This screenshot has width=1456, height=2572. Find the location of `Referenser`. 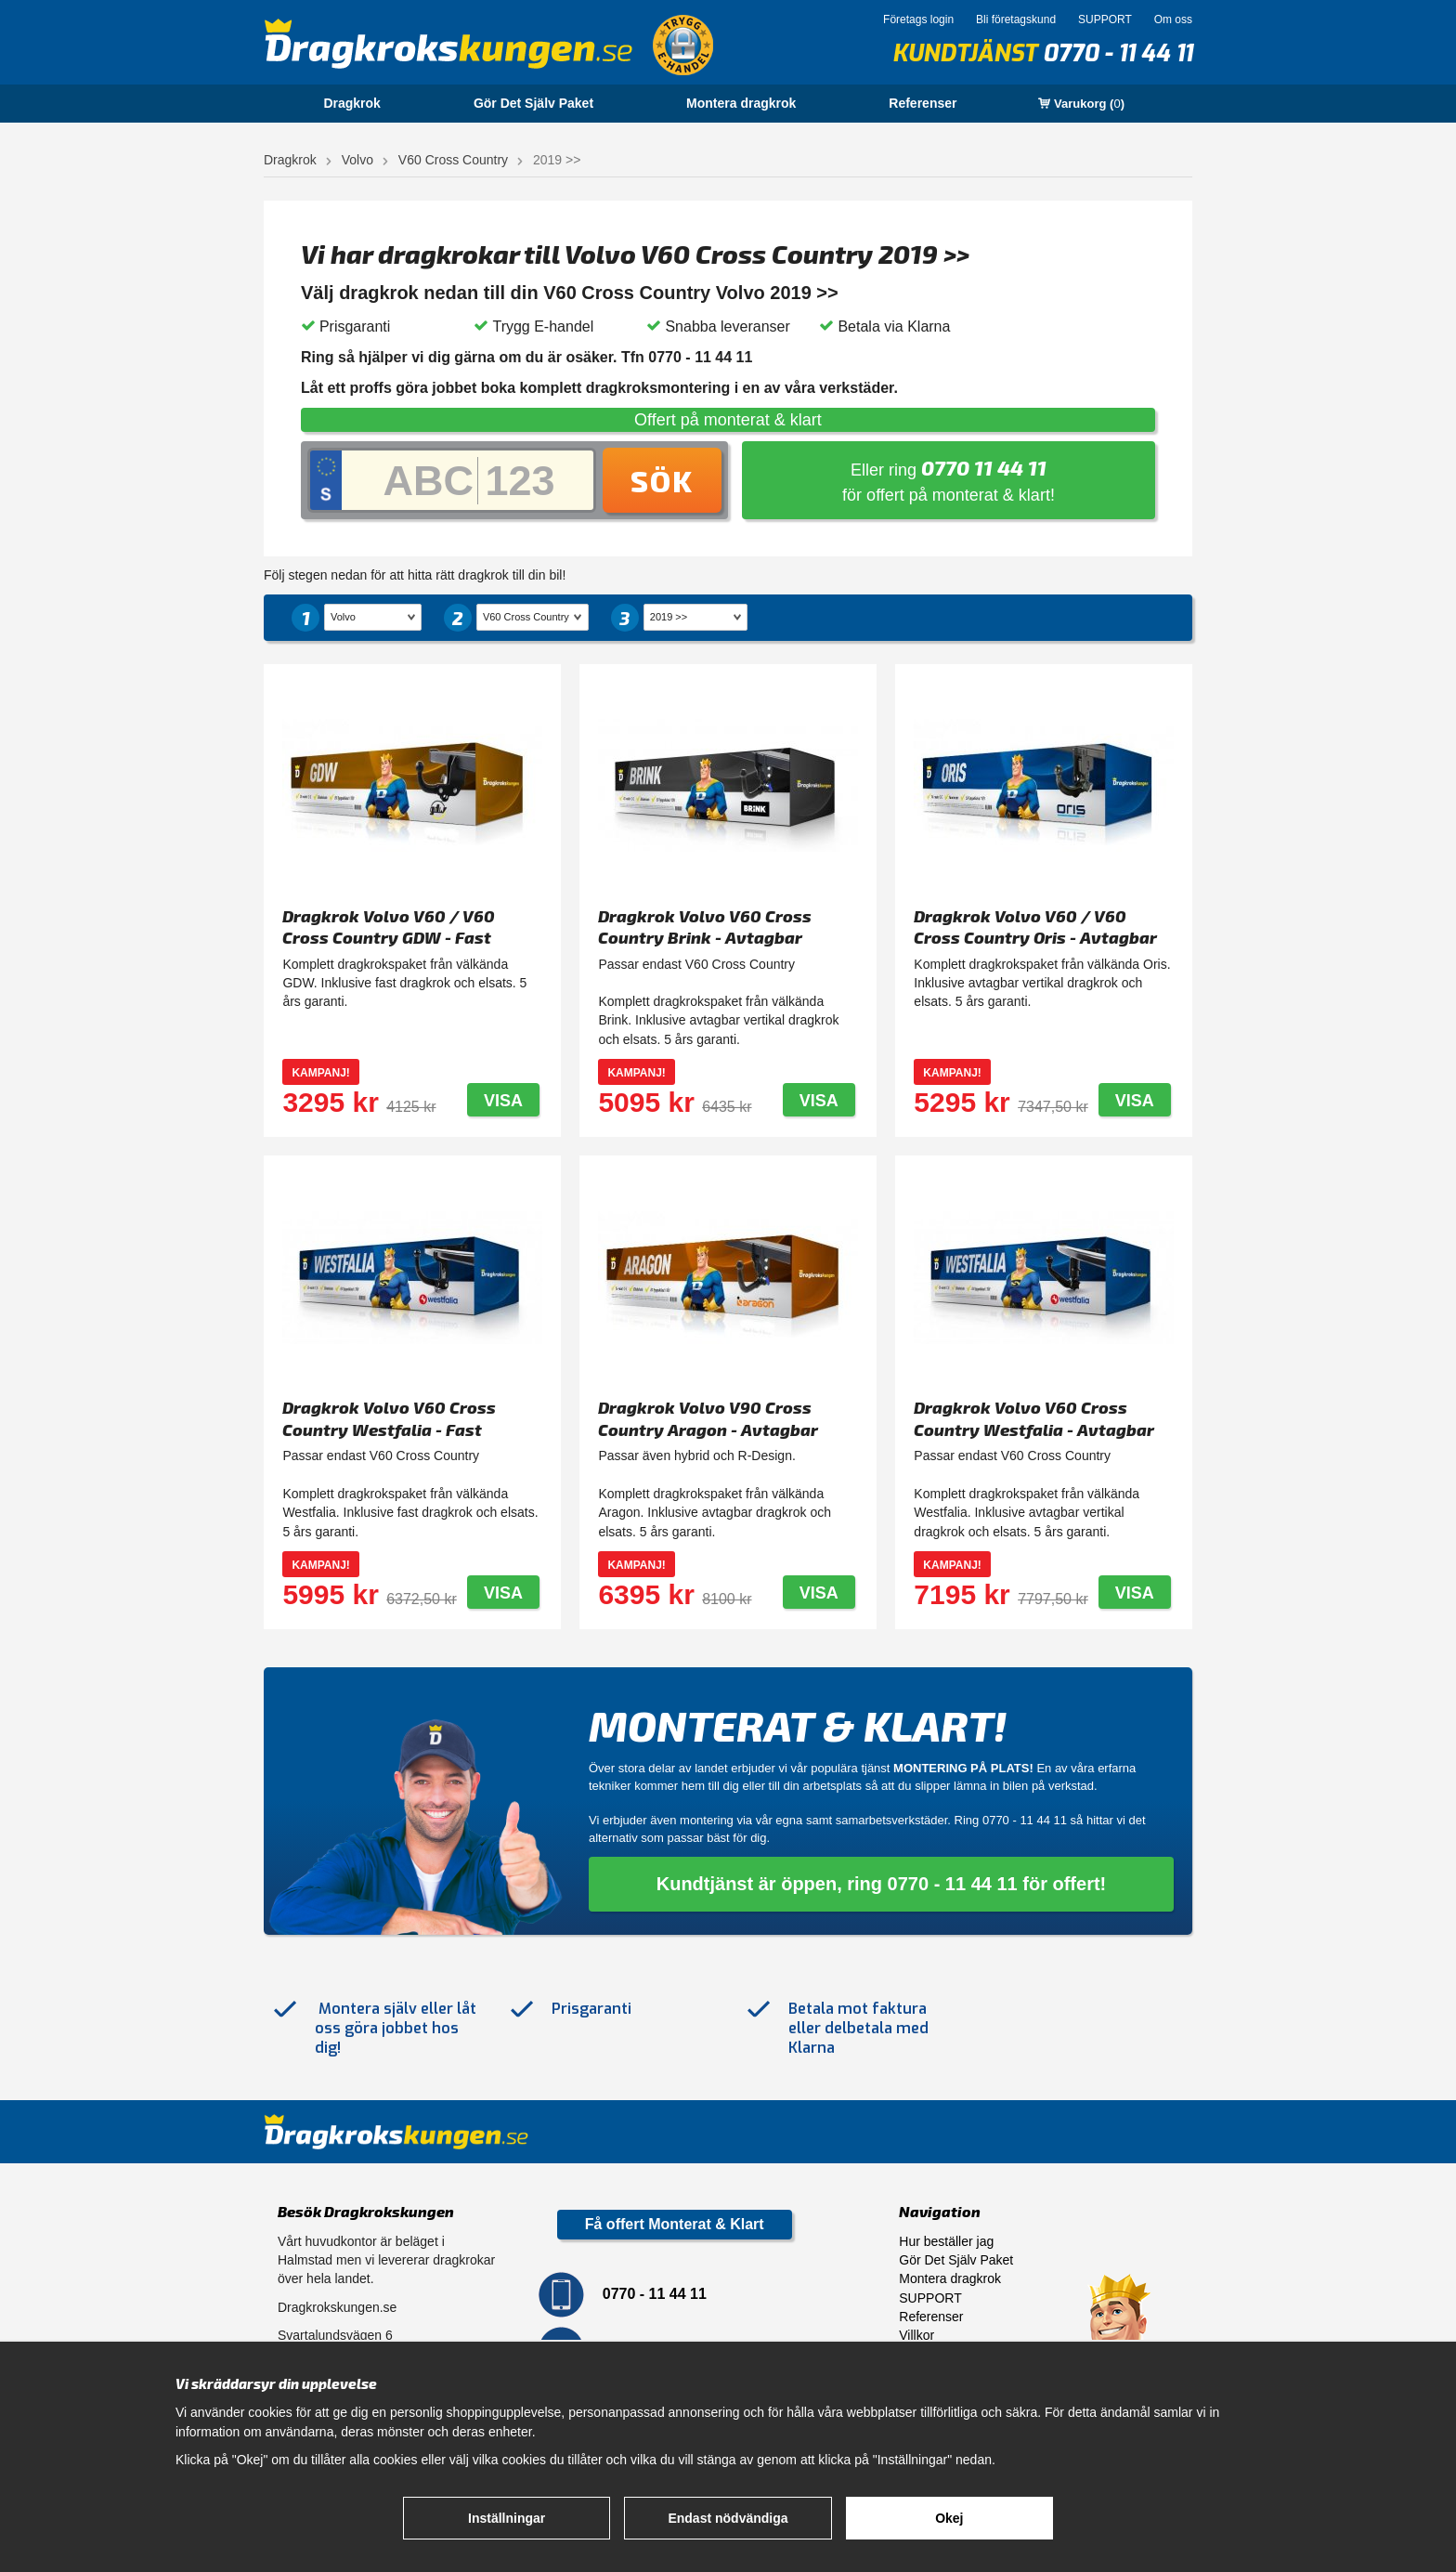

Referenser is located at coordinates (922, 103).